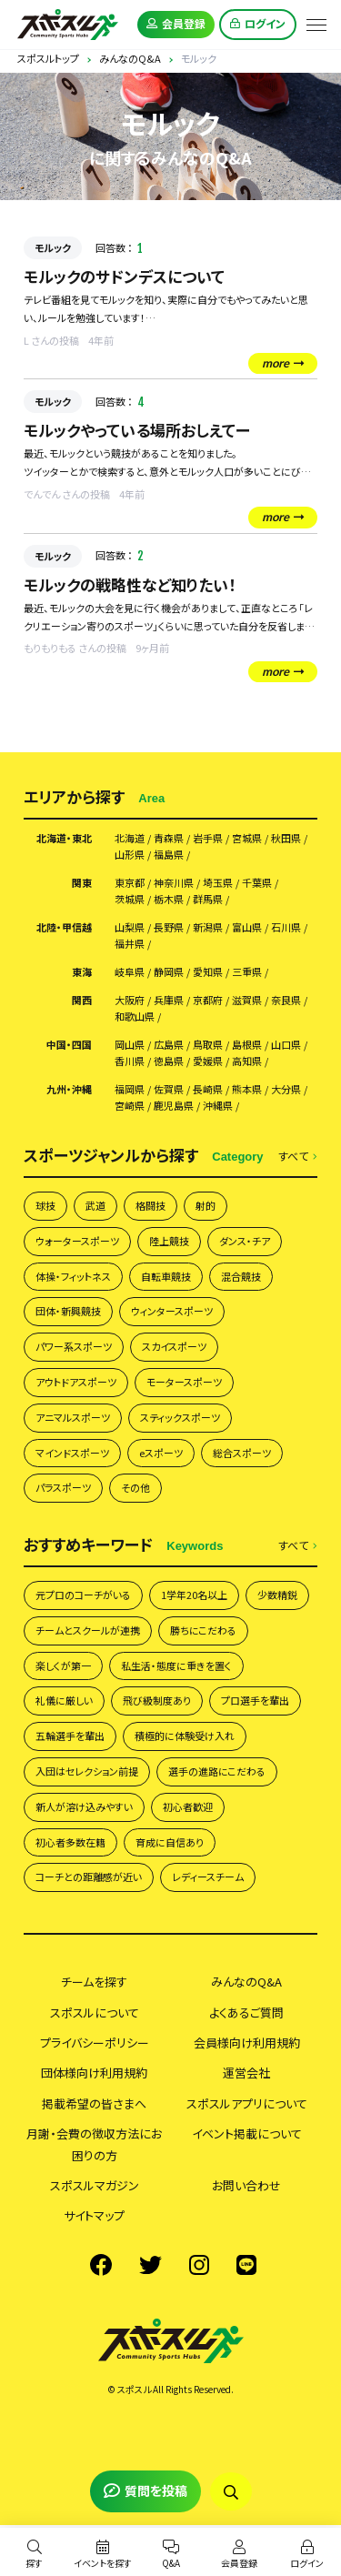  I want to click on よくあるご質問, so click(246, 2012).